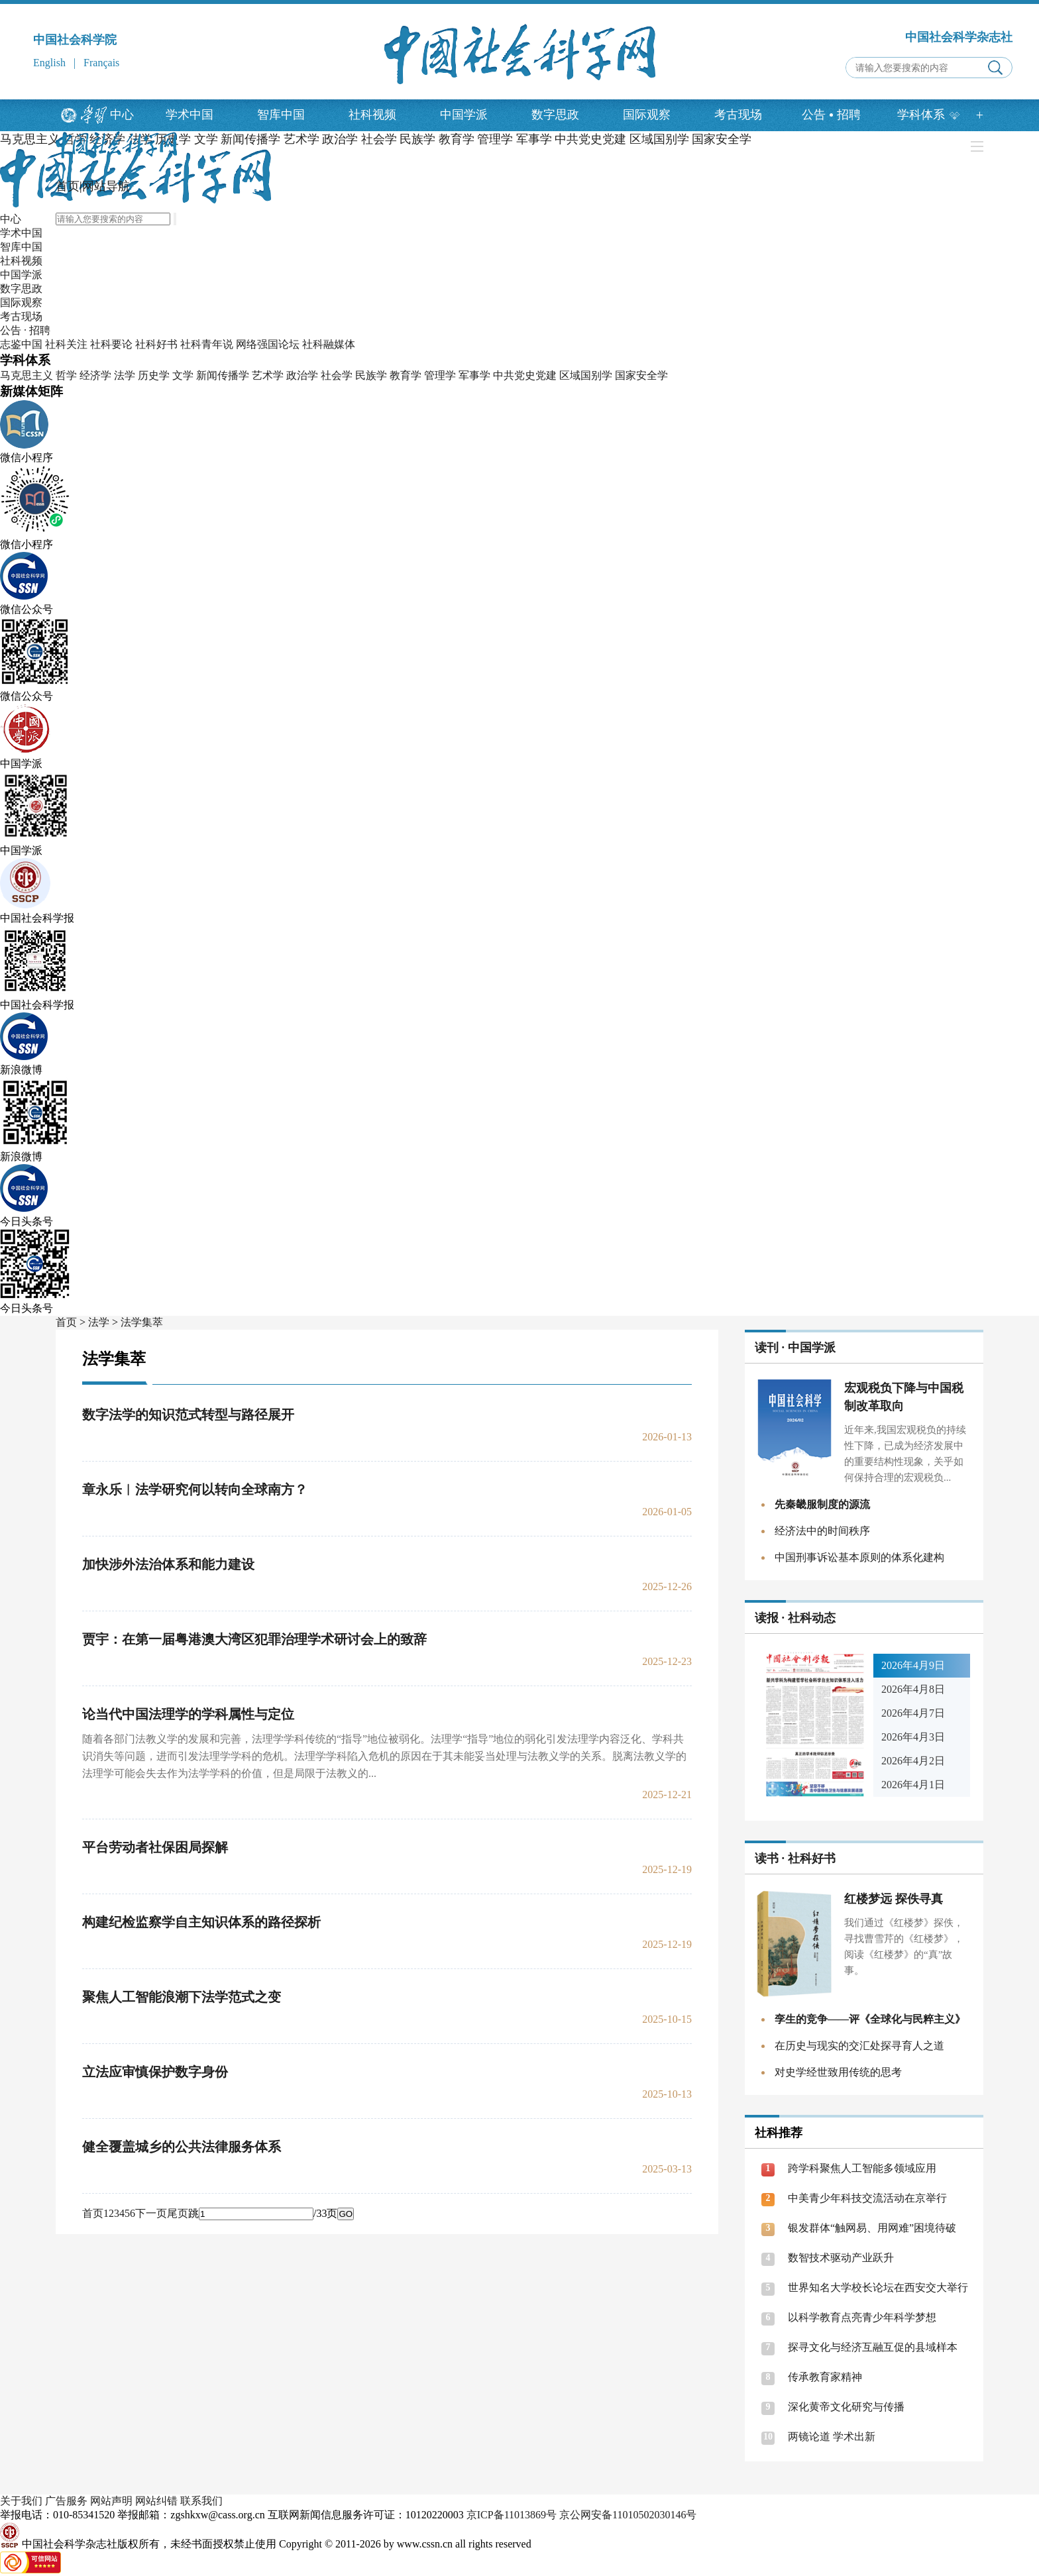 The height and width of the screenshot is (2576, 1039). What do you see at coordinates (893, 1898) in the screenshot?
I see `红楼梦远 探佚寻真` at bounding box center [893, 1898].